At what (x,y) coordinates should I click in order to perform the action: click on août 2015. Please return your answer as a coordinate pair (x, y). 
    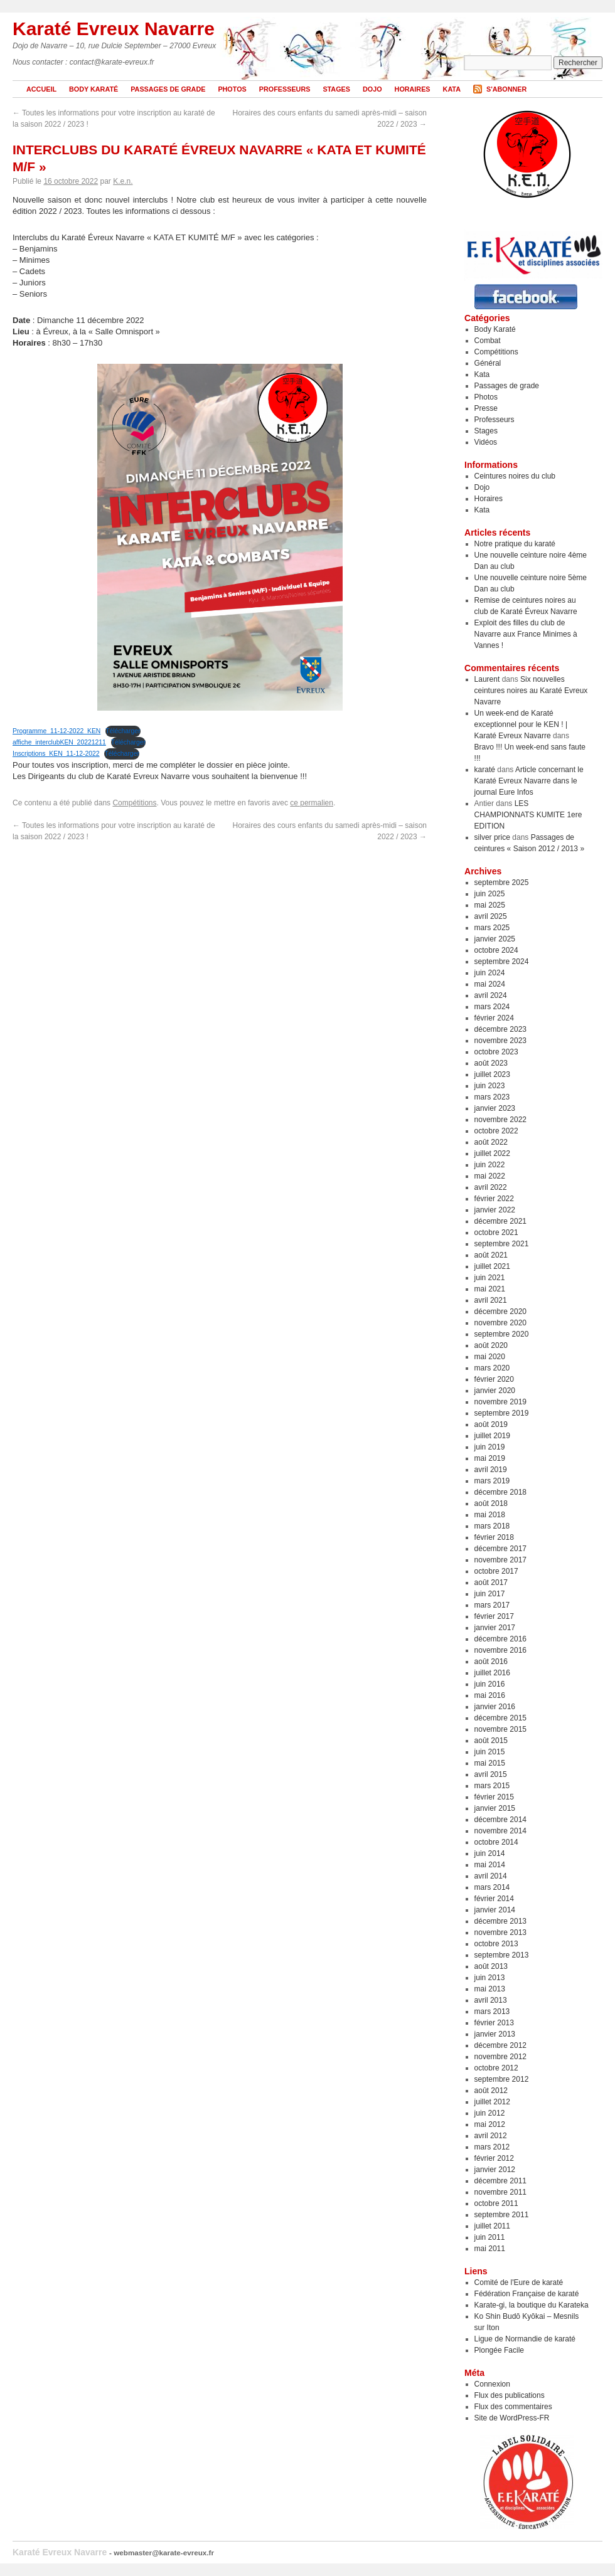
    Looking at the image, I should click on (491, 1740).